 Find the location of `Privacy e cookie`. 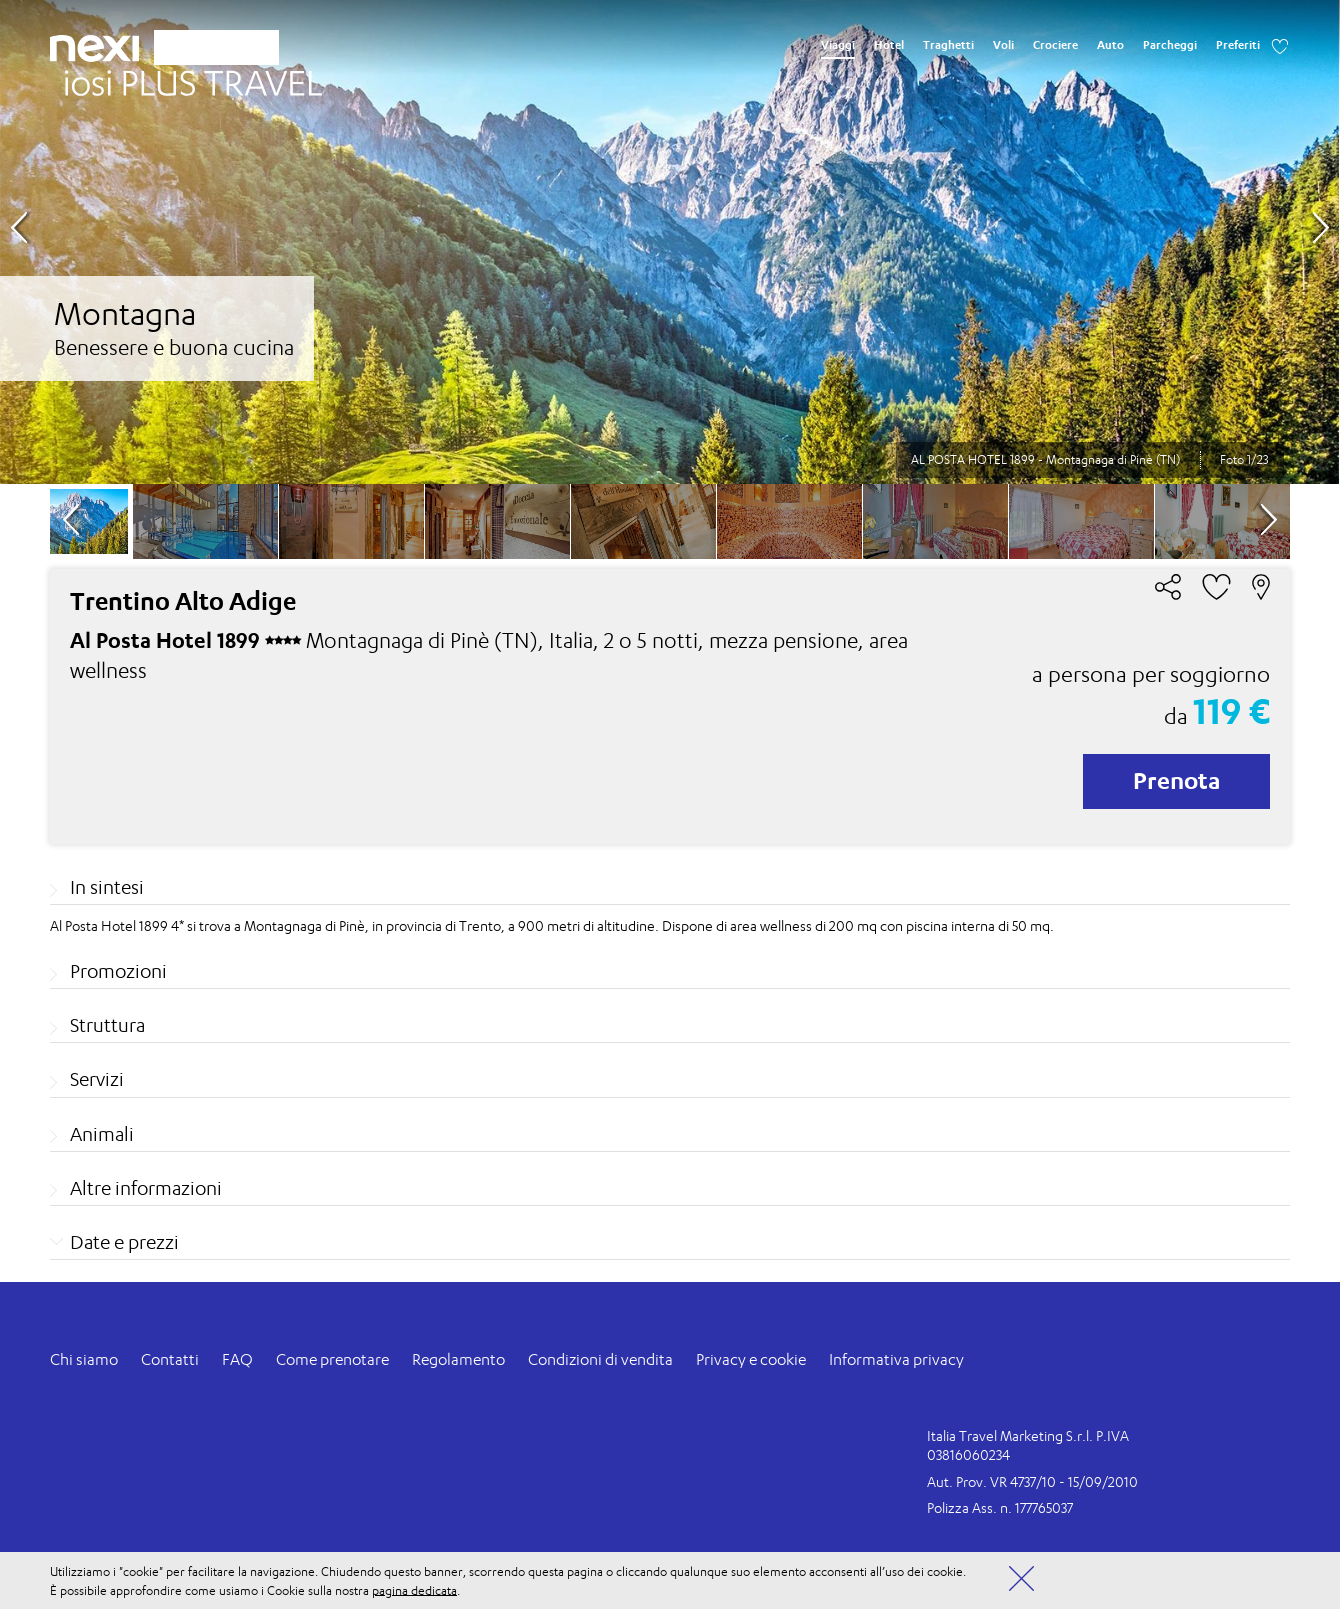

Privacy e cookie is located at coordinates (751, 1359).